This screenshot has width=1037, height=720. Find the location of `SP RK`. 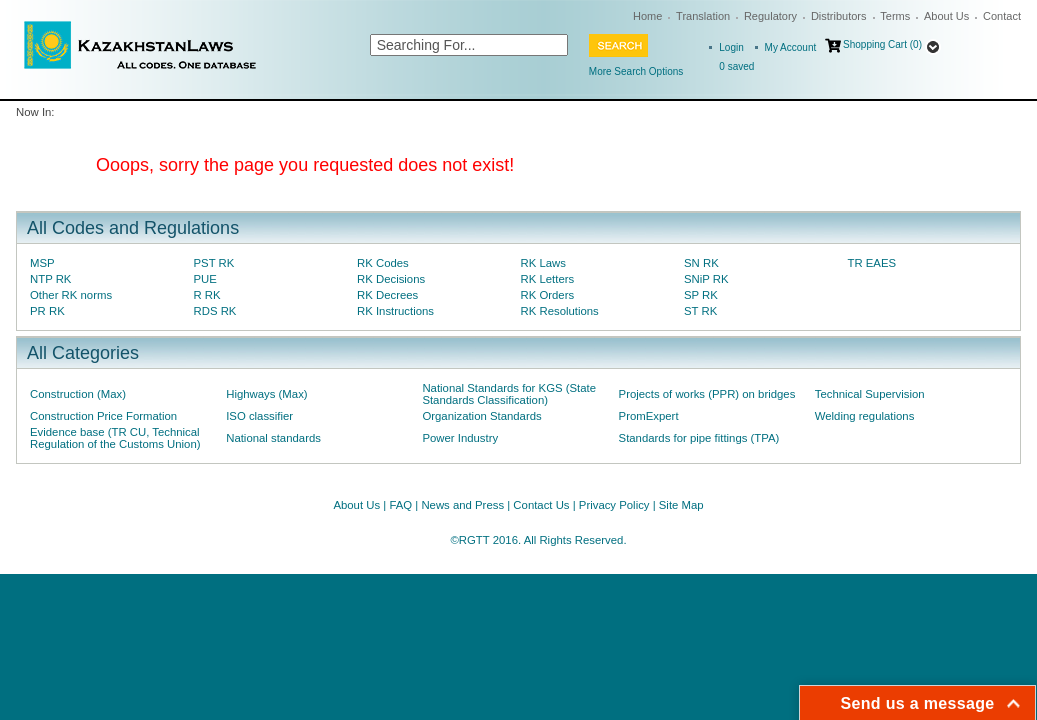

SP RK is located at coordinates (701, 295).